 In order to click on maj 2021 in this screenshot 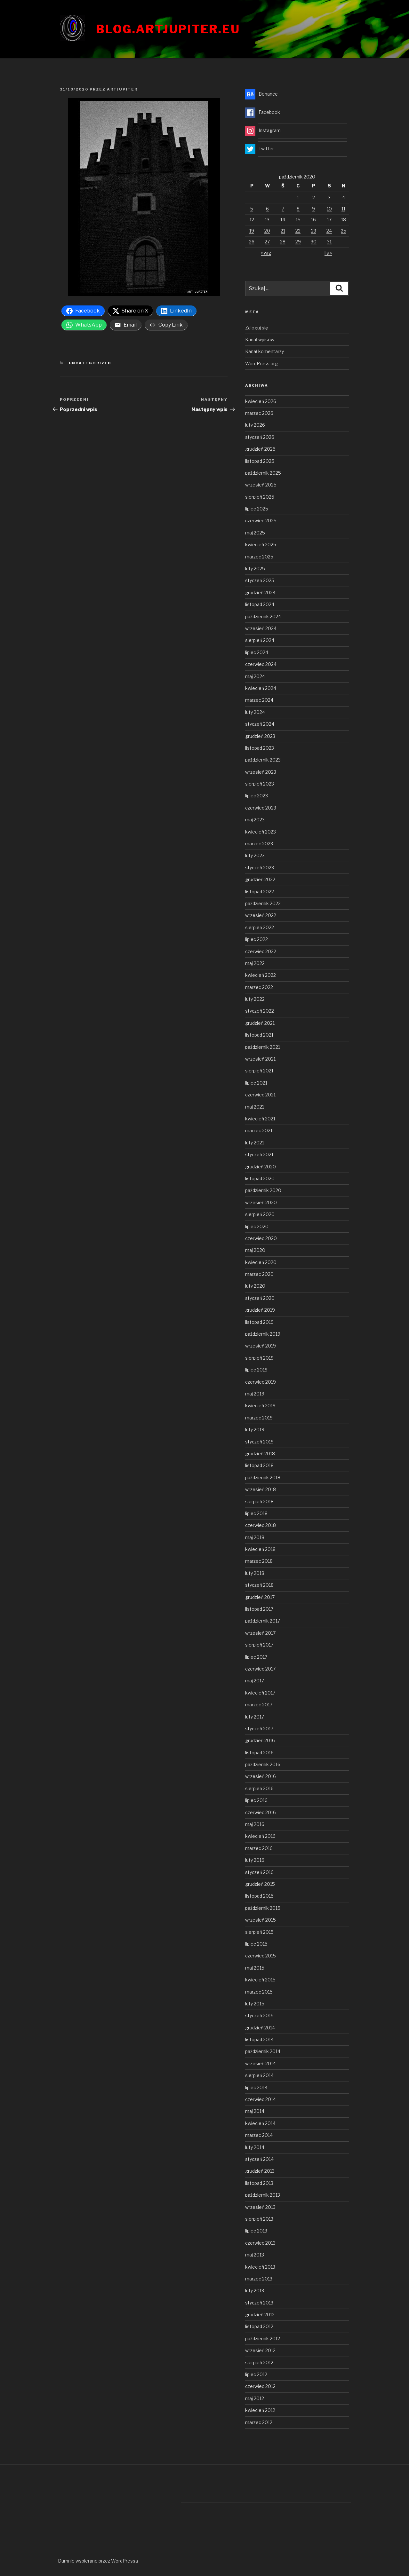, I will do `click(254, 1107)`.